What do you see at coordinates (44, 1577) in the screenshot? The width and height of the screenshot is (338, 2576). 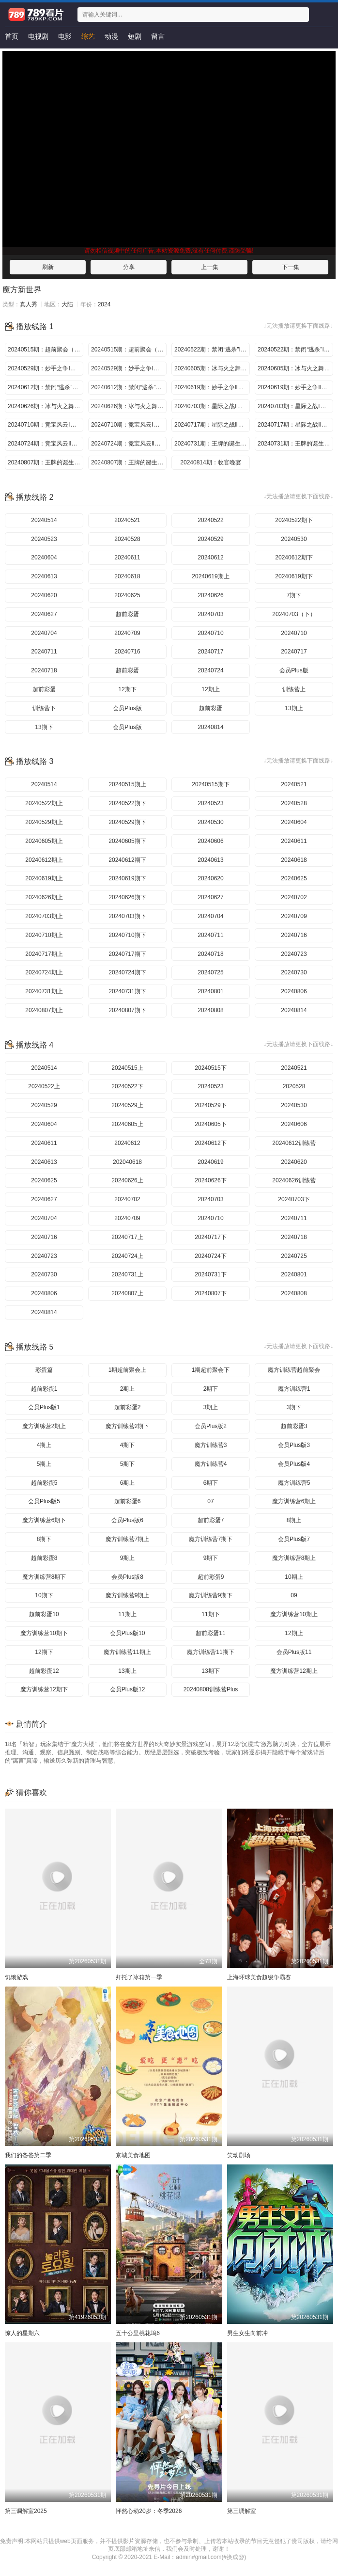 I see `魔方训练营8期下` at bounding box center [44, 1577].